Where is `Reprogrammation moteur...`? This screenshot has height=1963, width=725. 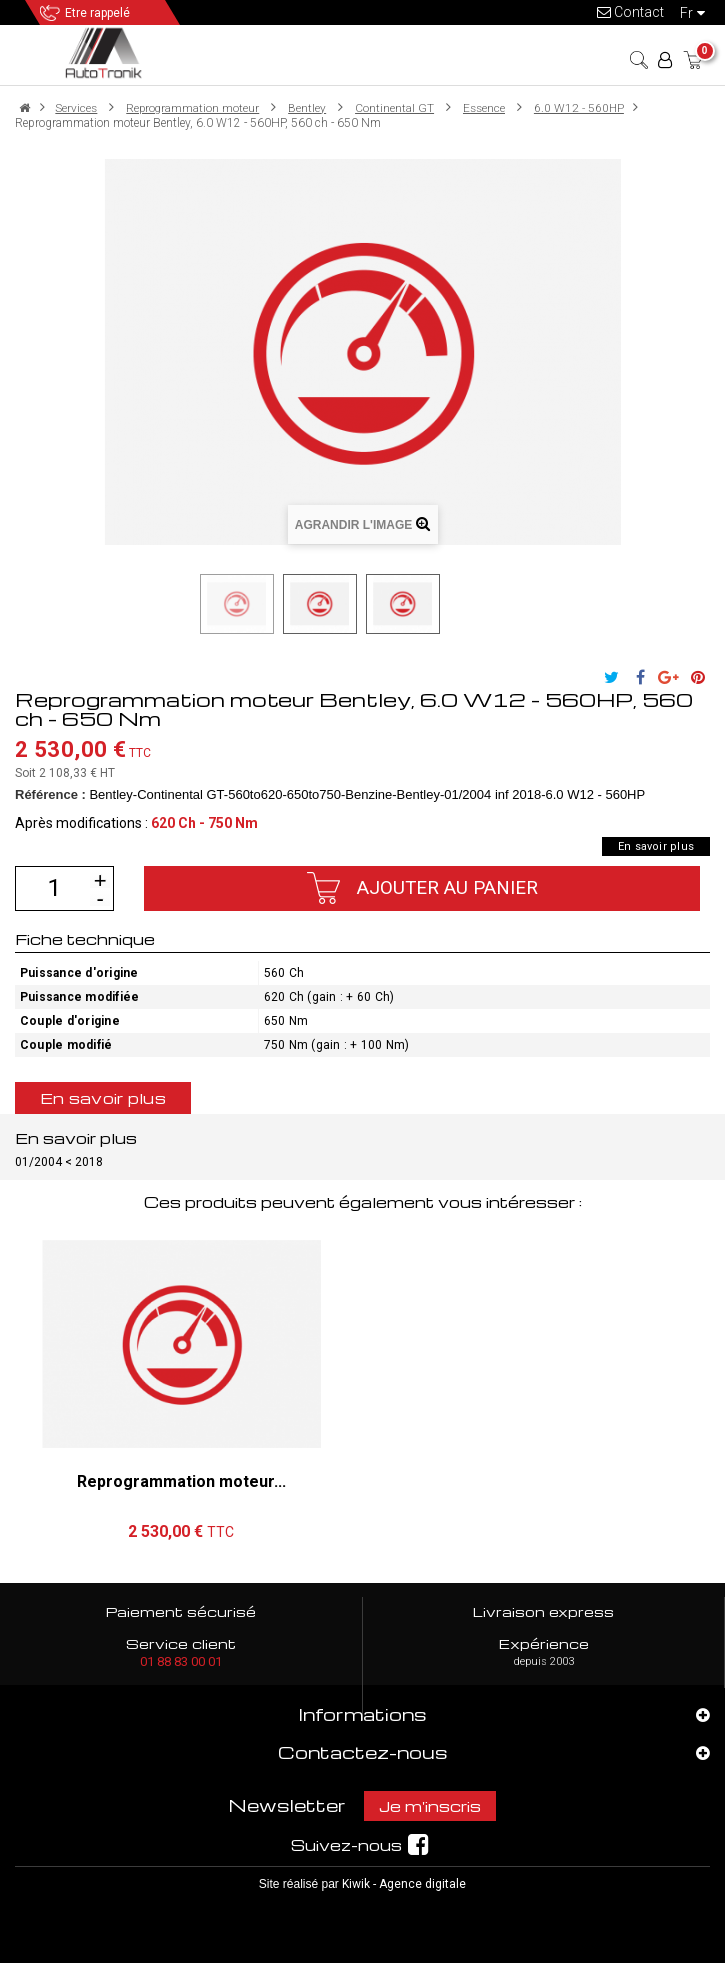 Reprogrammation moteur... is located at coordinates (181, 1481).